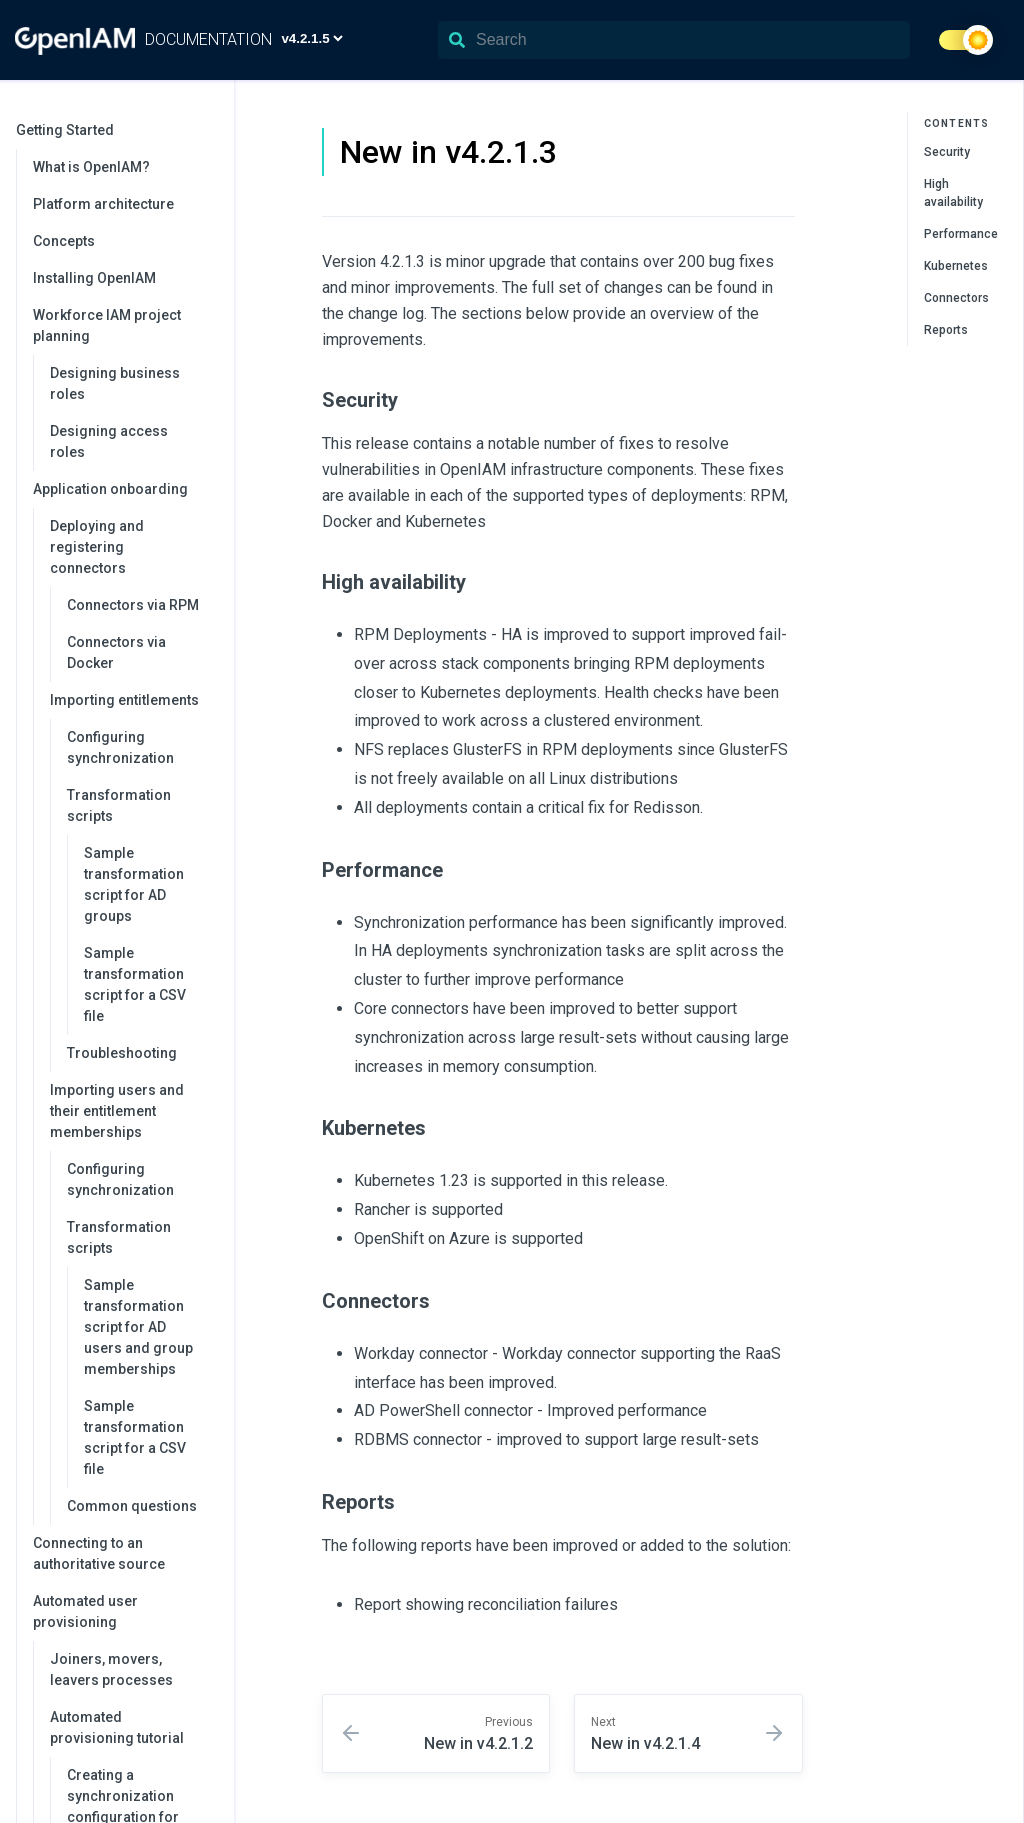 The height and width of the screenshot is (1823, 1024). Describe the element at coordinates (135, 984) in the screenshot. I see `Sample transformation script for a CSV file` at that location.